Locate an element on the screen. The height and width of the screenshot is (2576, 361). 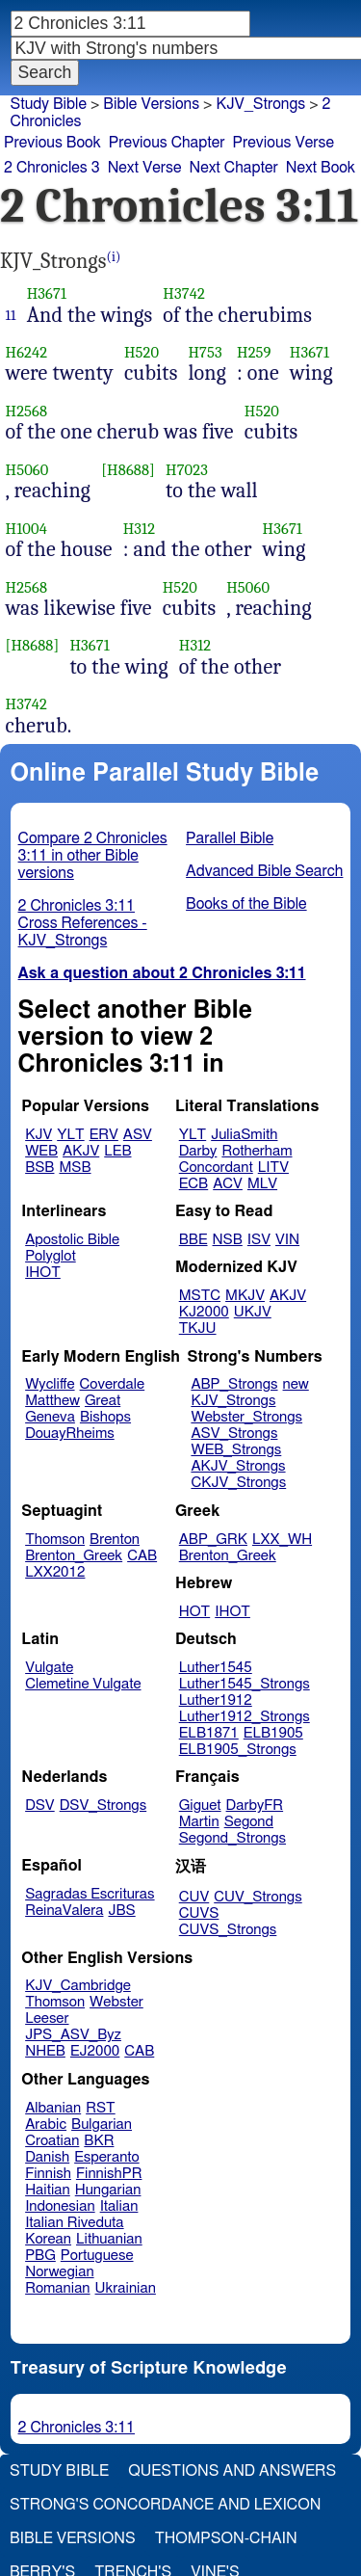
ELB1905 is located at coordinates (273, 1733).